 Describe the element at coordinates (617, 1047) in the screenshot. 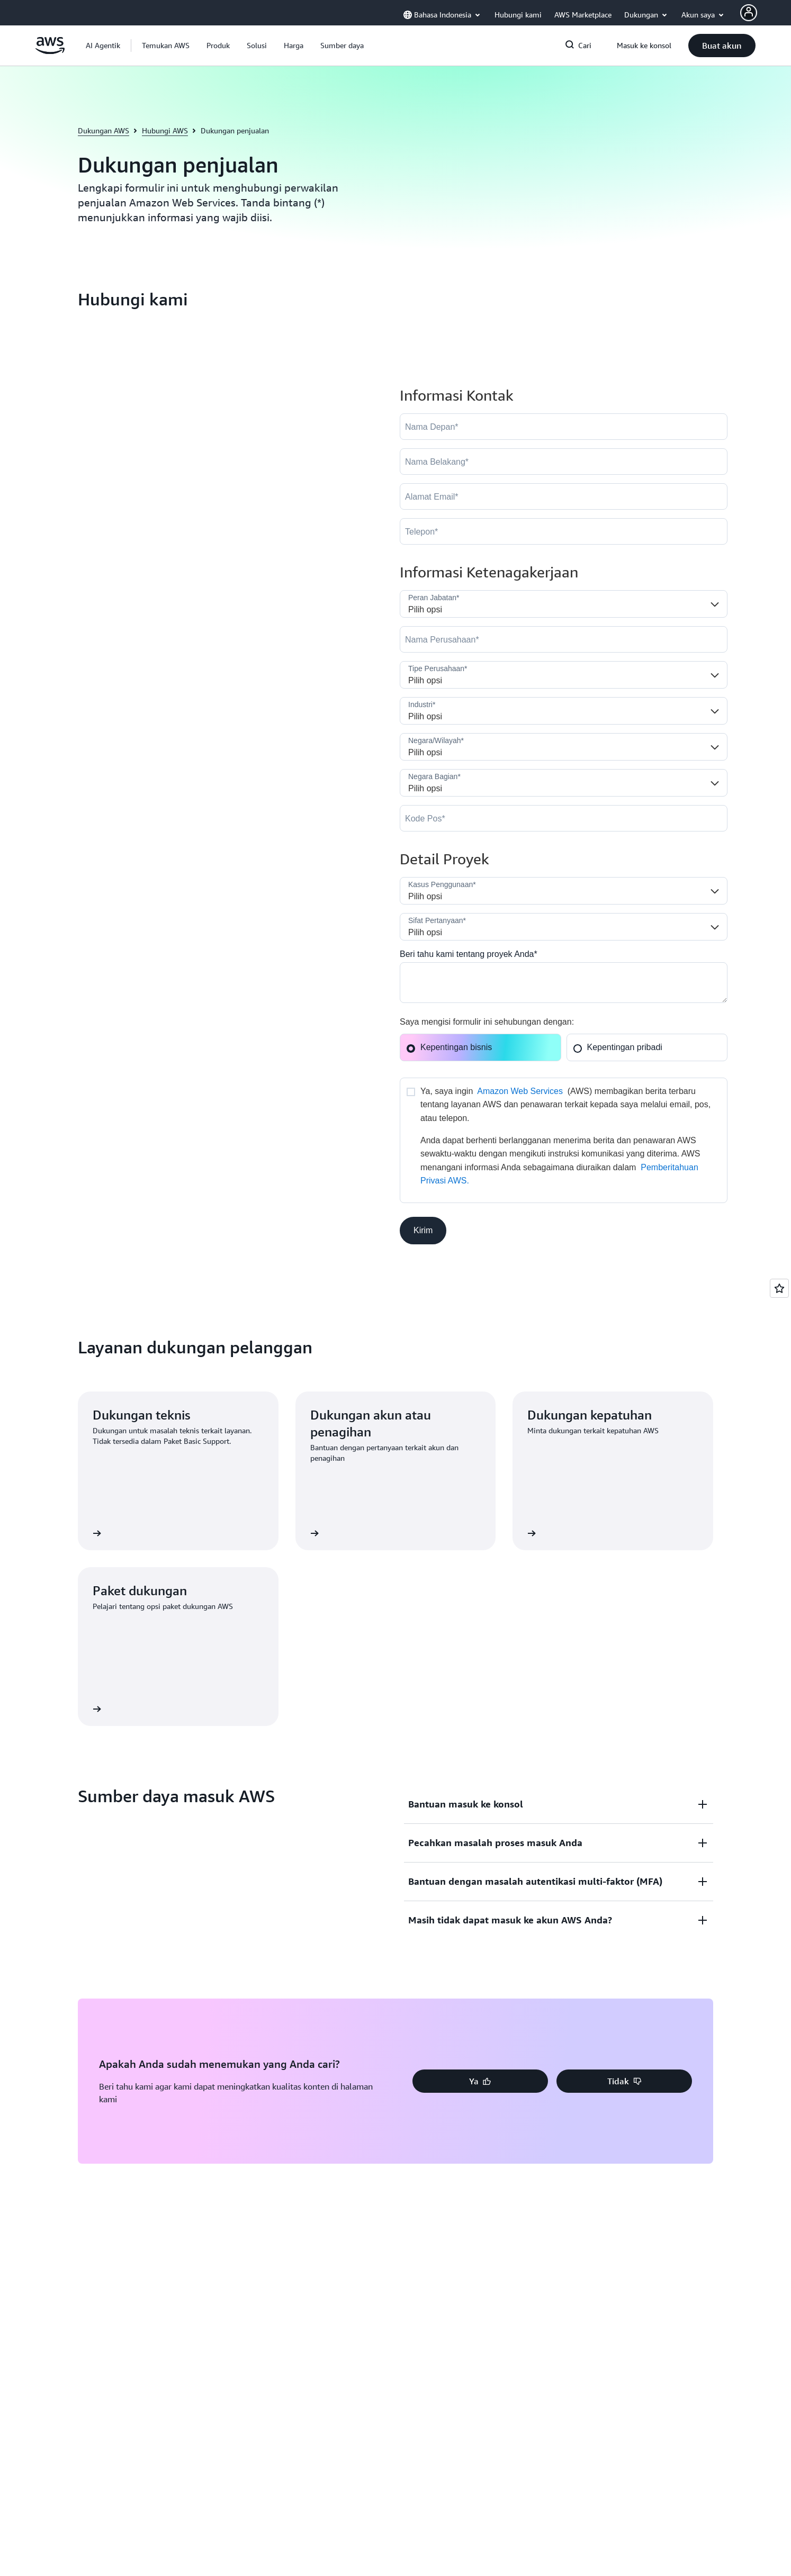

I see `Kepentingan pribadi` at that location.